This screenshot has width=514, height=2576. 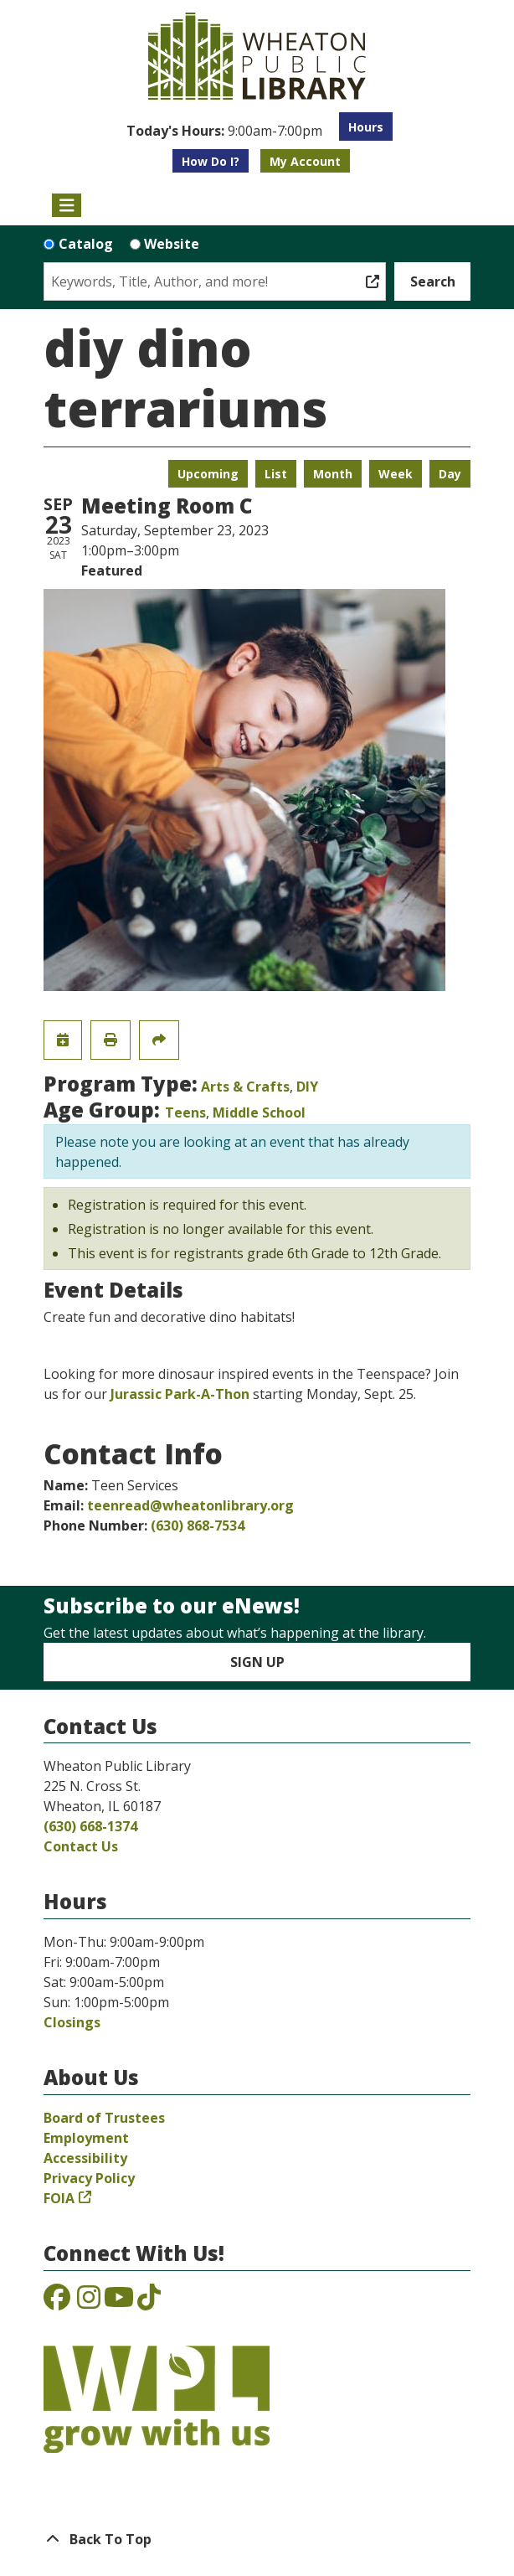 I want to click on Upcoming, so click(x=208, y=474).